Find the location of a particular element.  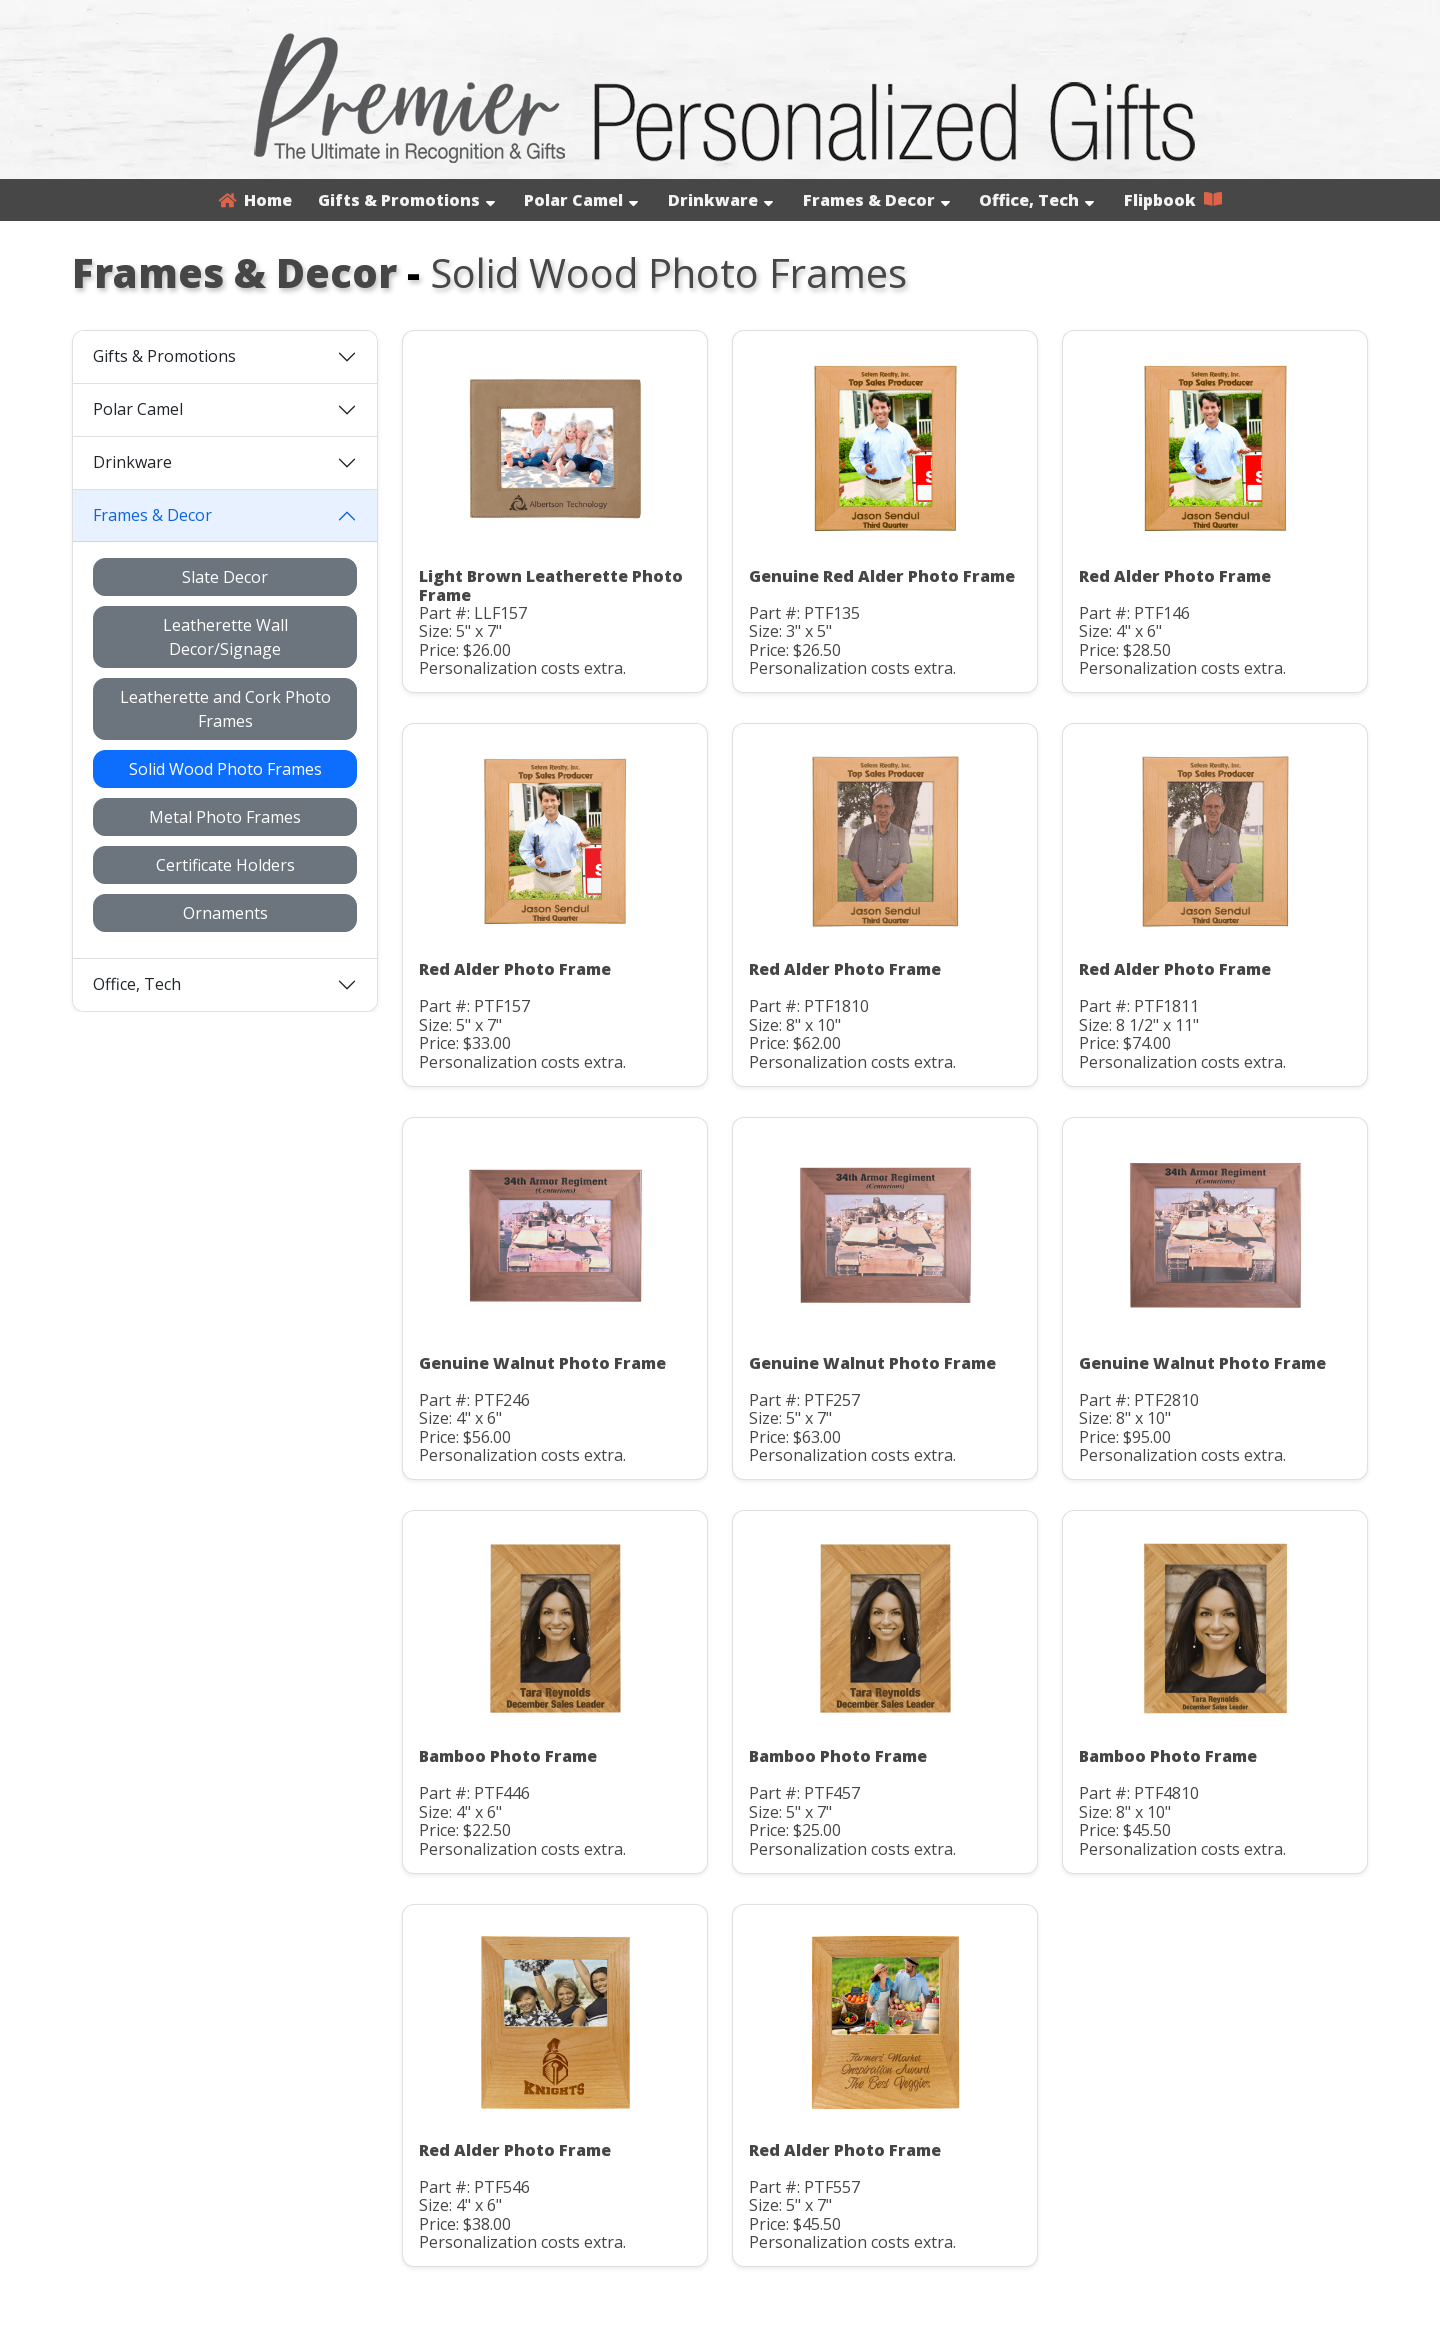

Gifts & Promotions is located at coordinates (406, 200).